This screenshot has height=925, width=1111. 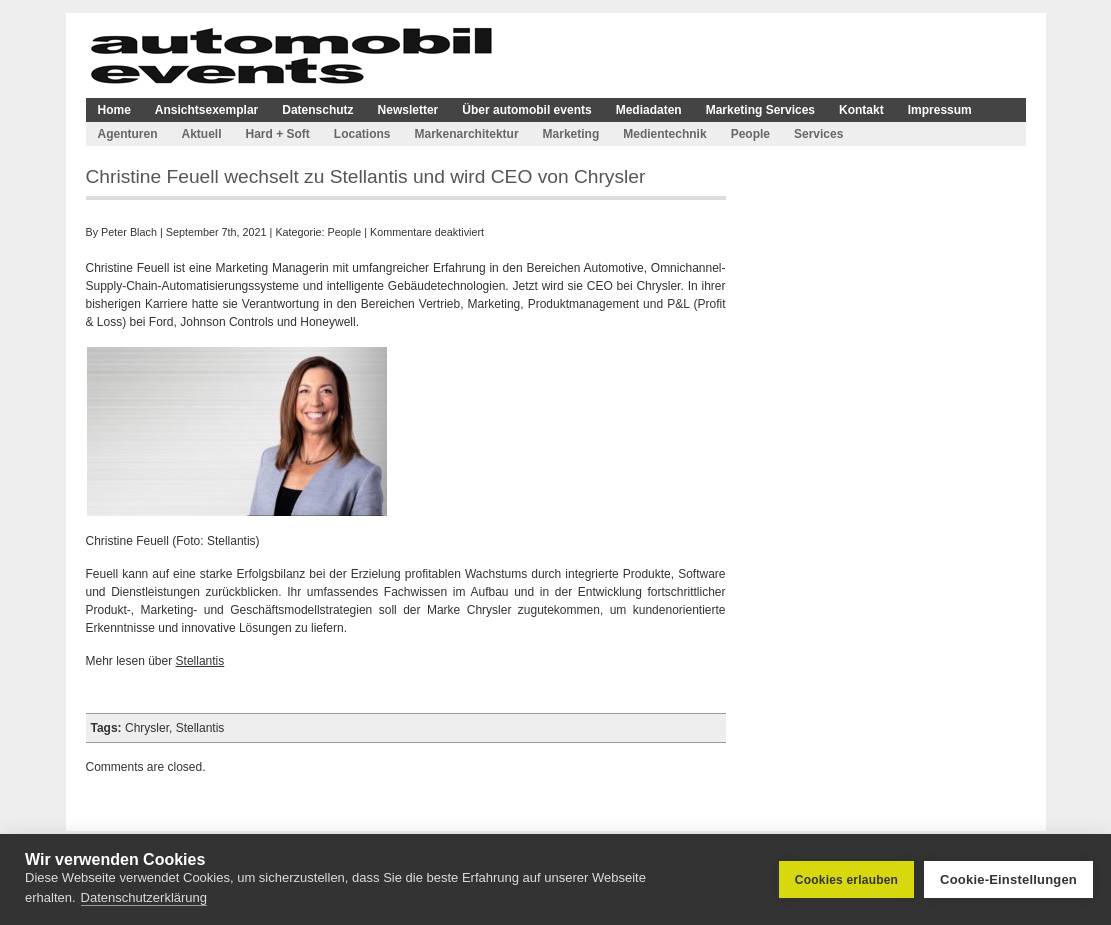 What do you see at coordinates (649, 110) in the screenshot?
I see `Mediadaten` at bounding box center [649, 110].